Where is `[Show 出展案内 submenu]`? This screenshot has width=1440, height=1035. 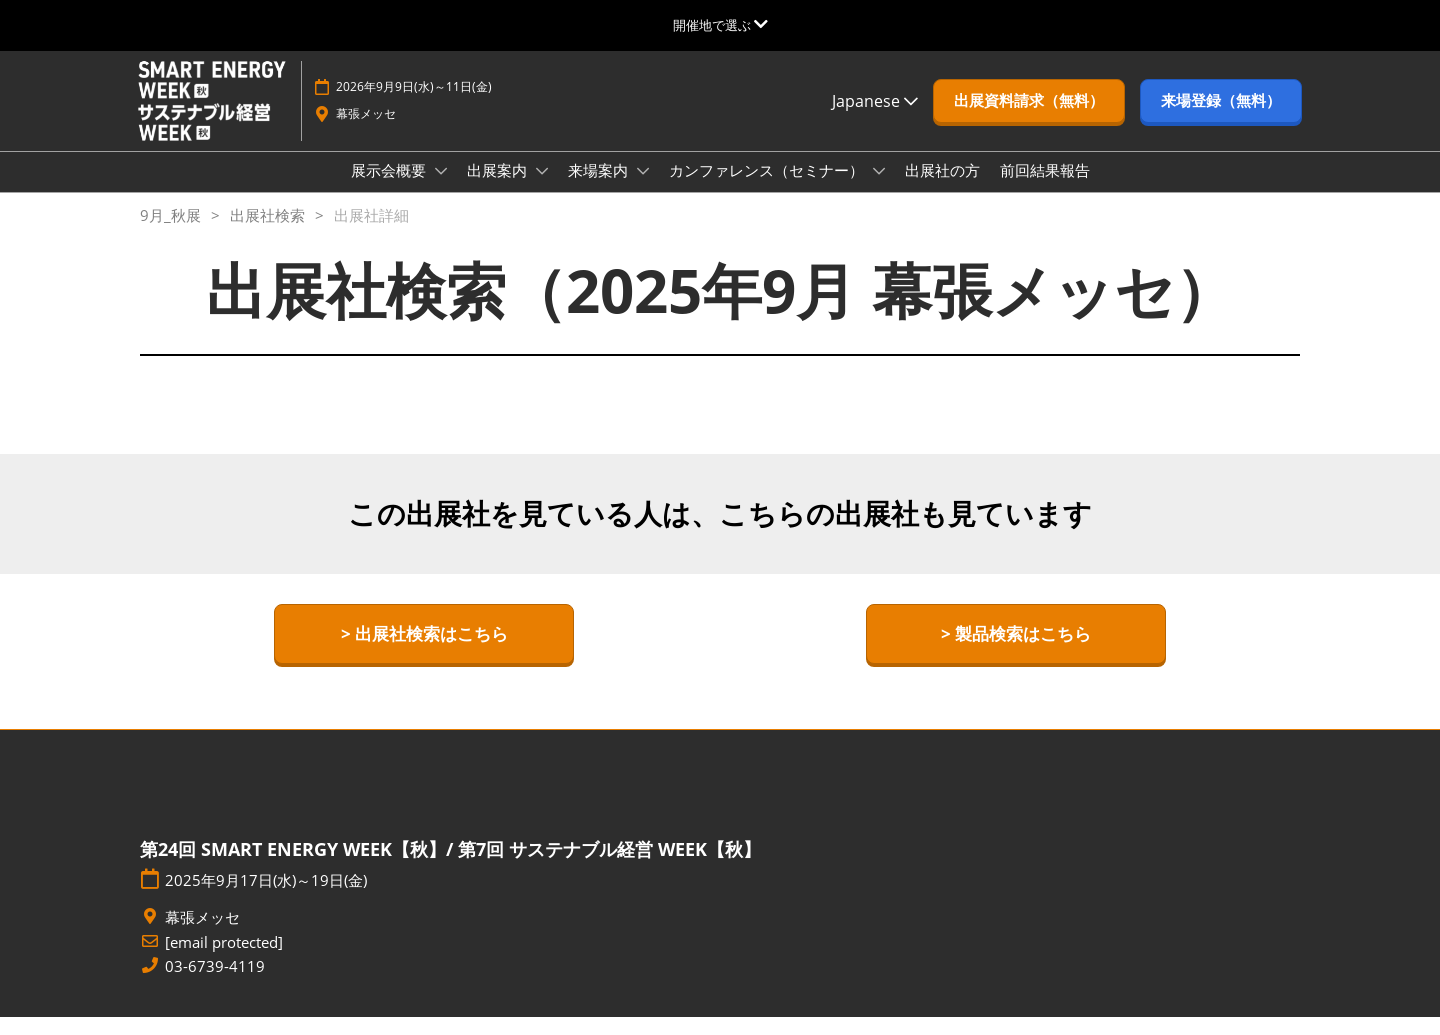
[Show 出展案内 submenu] is located at coordinates (542, 190).